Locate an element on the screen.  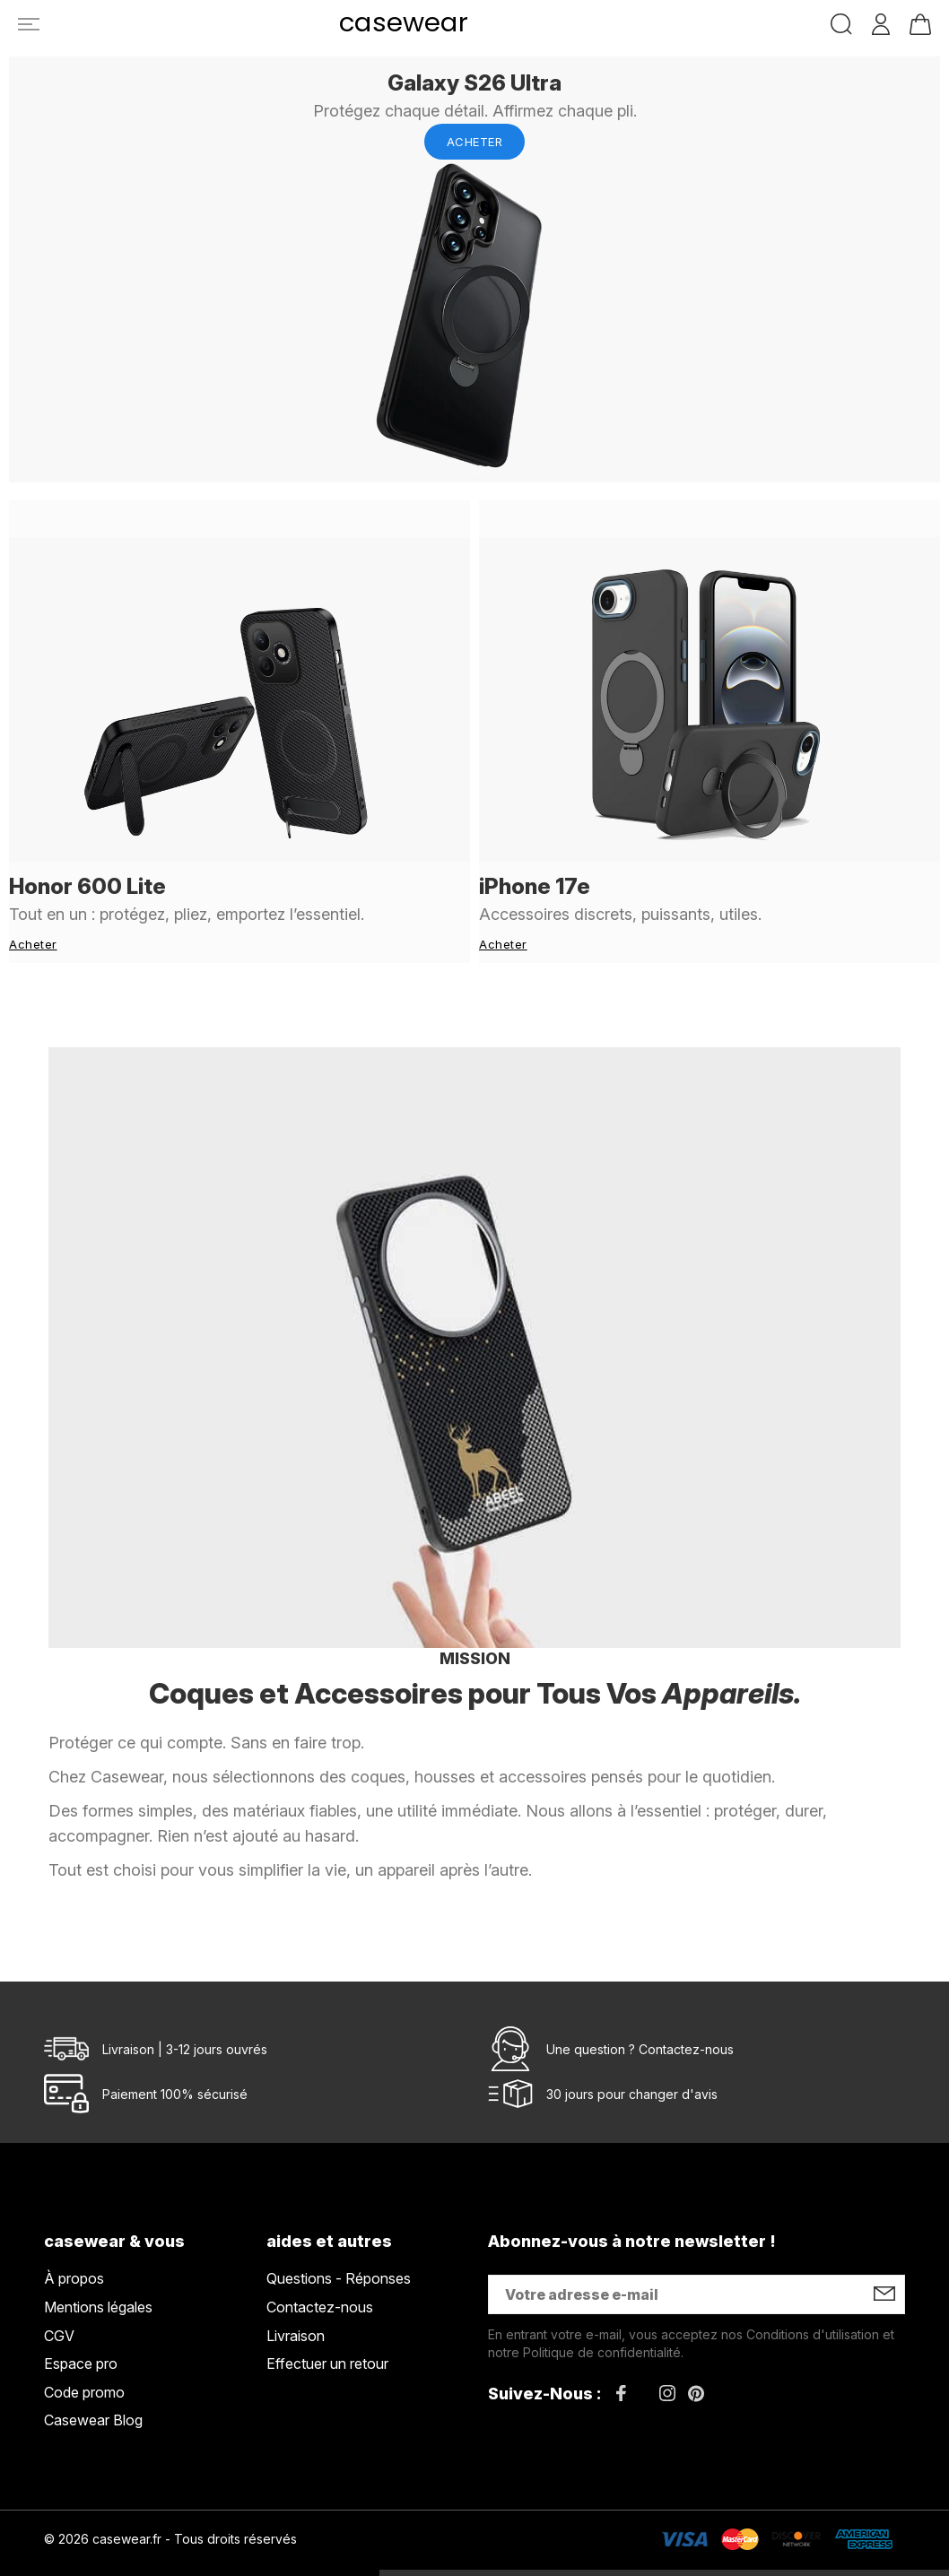
© 2026 casewear.fr - Tous droits réservés is located at coordinates (170, 2503).